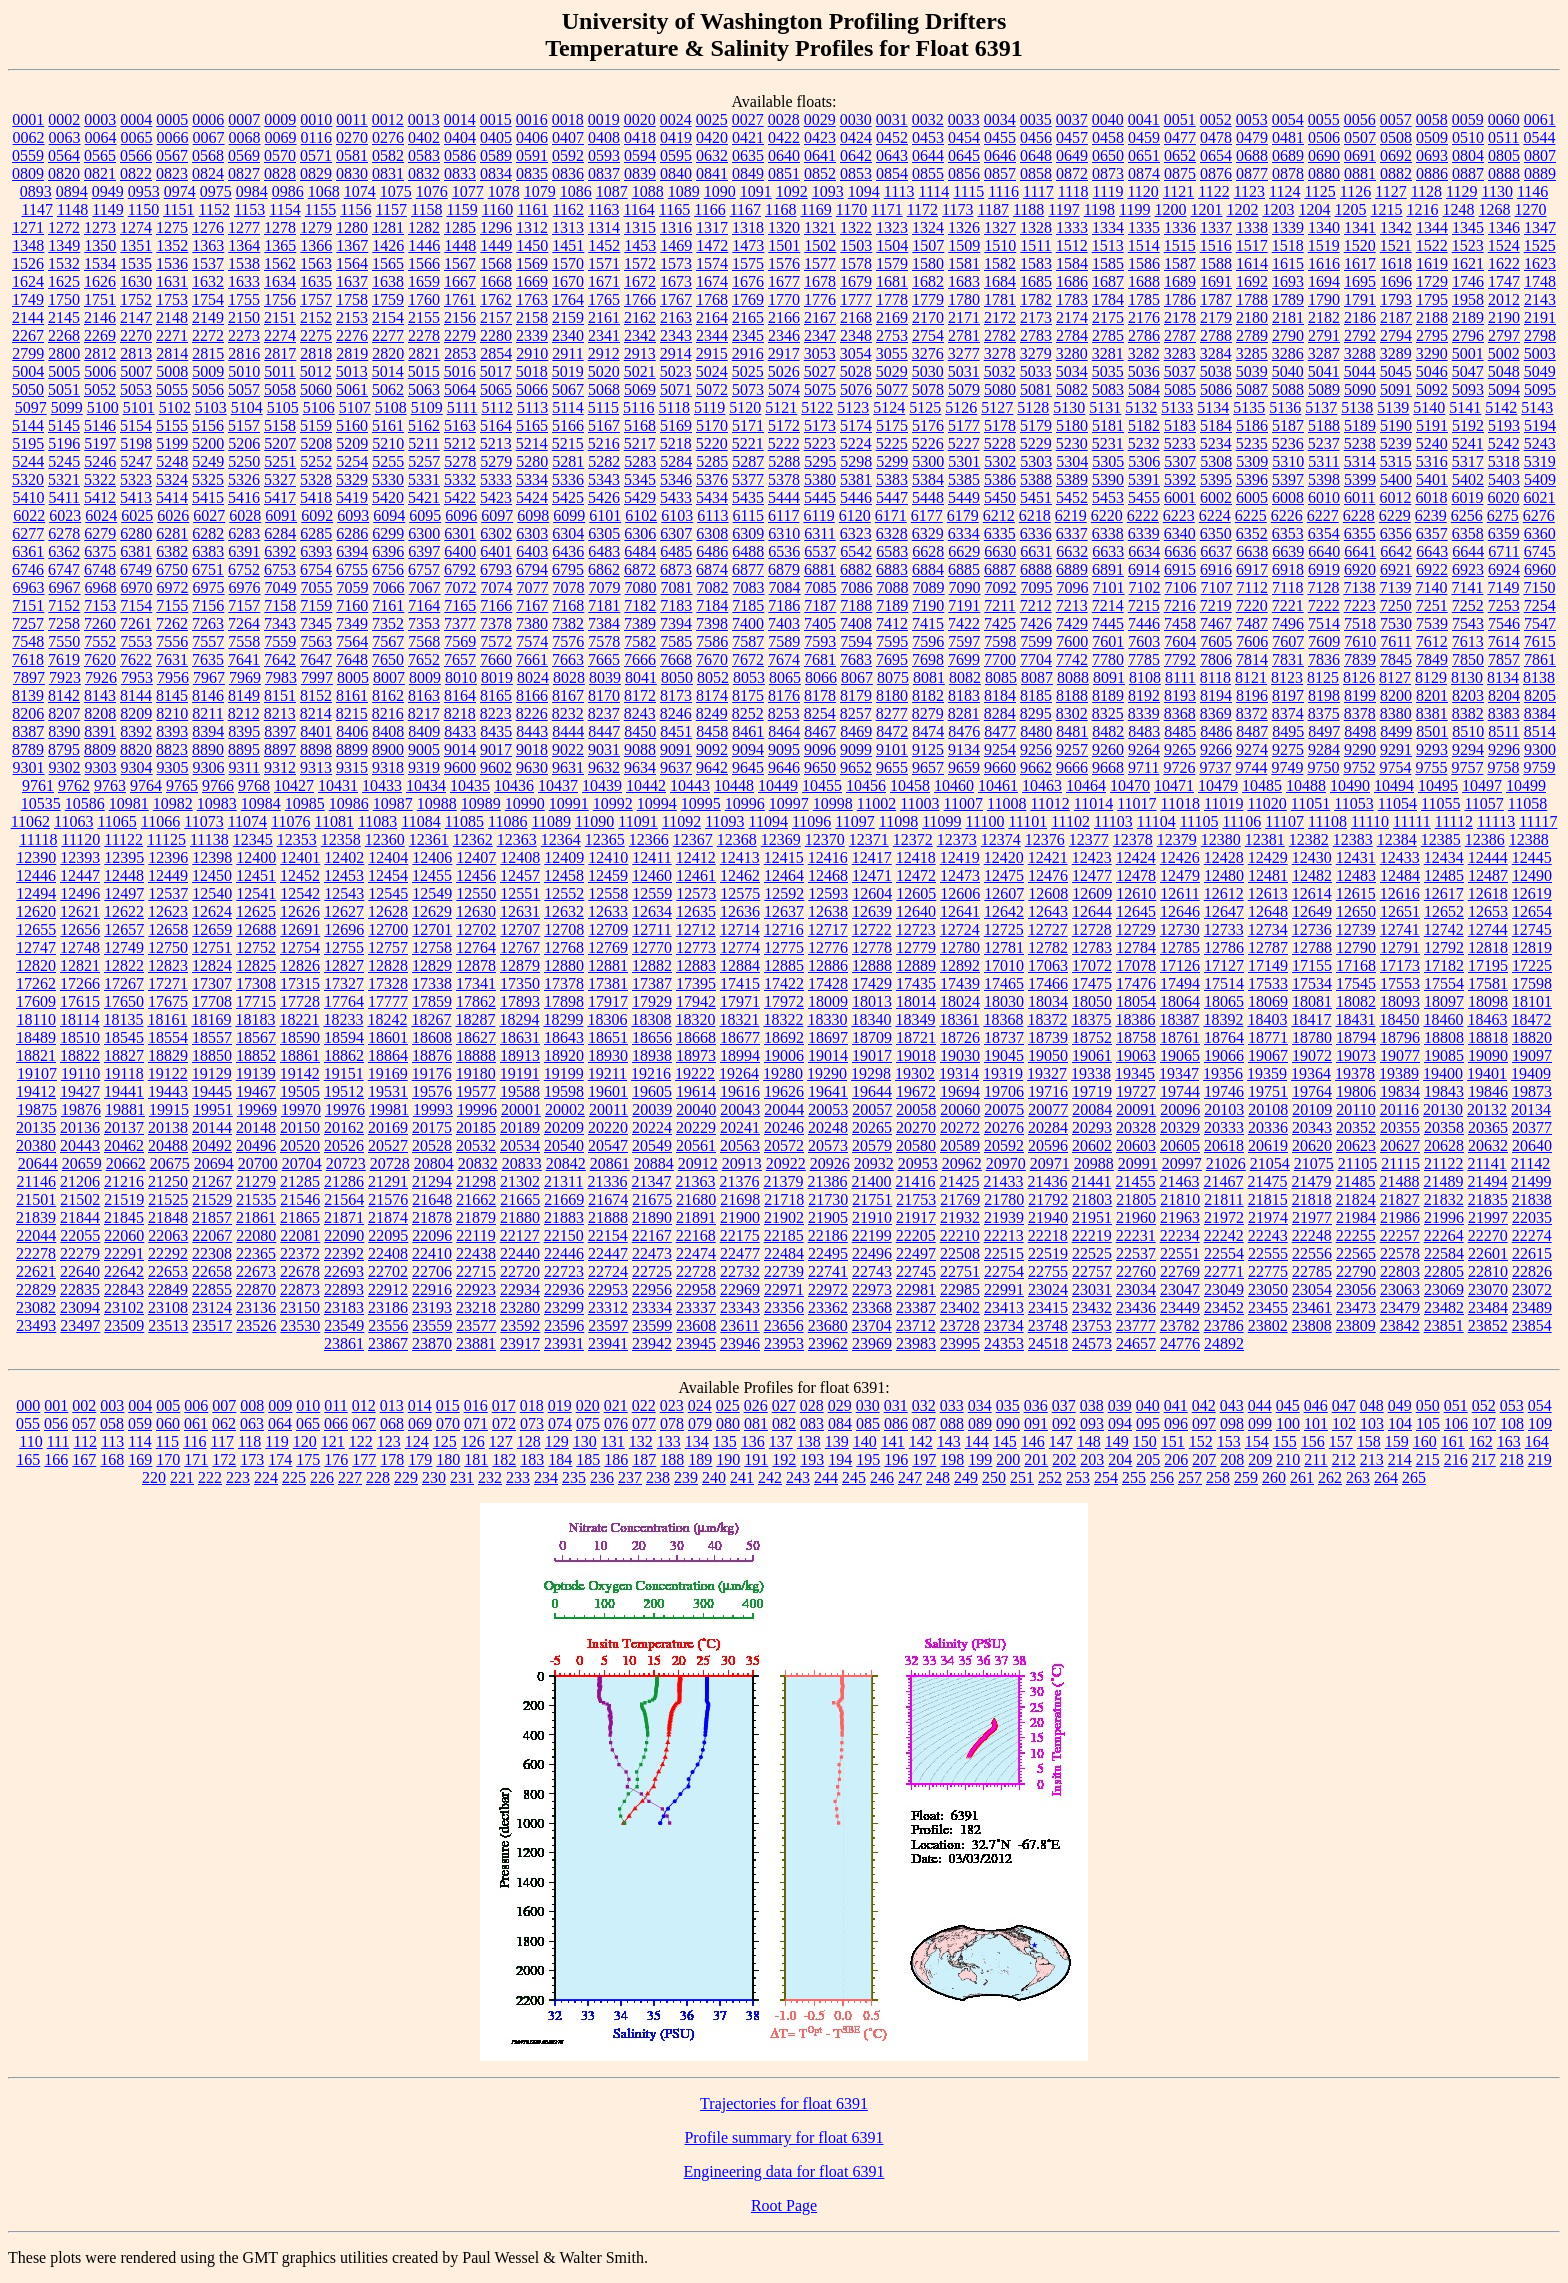 Image resolution: width=1568 pixels, height=2283 pixels. Describe the element at coordinates (520, 1271) in the screenshot. I see `22720` at that location.